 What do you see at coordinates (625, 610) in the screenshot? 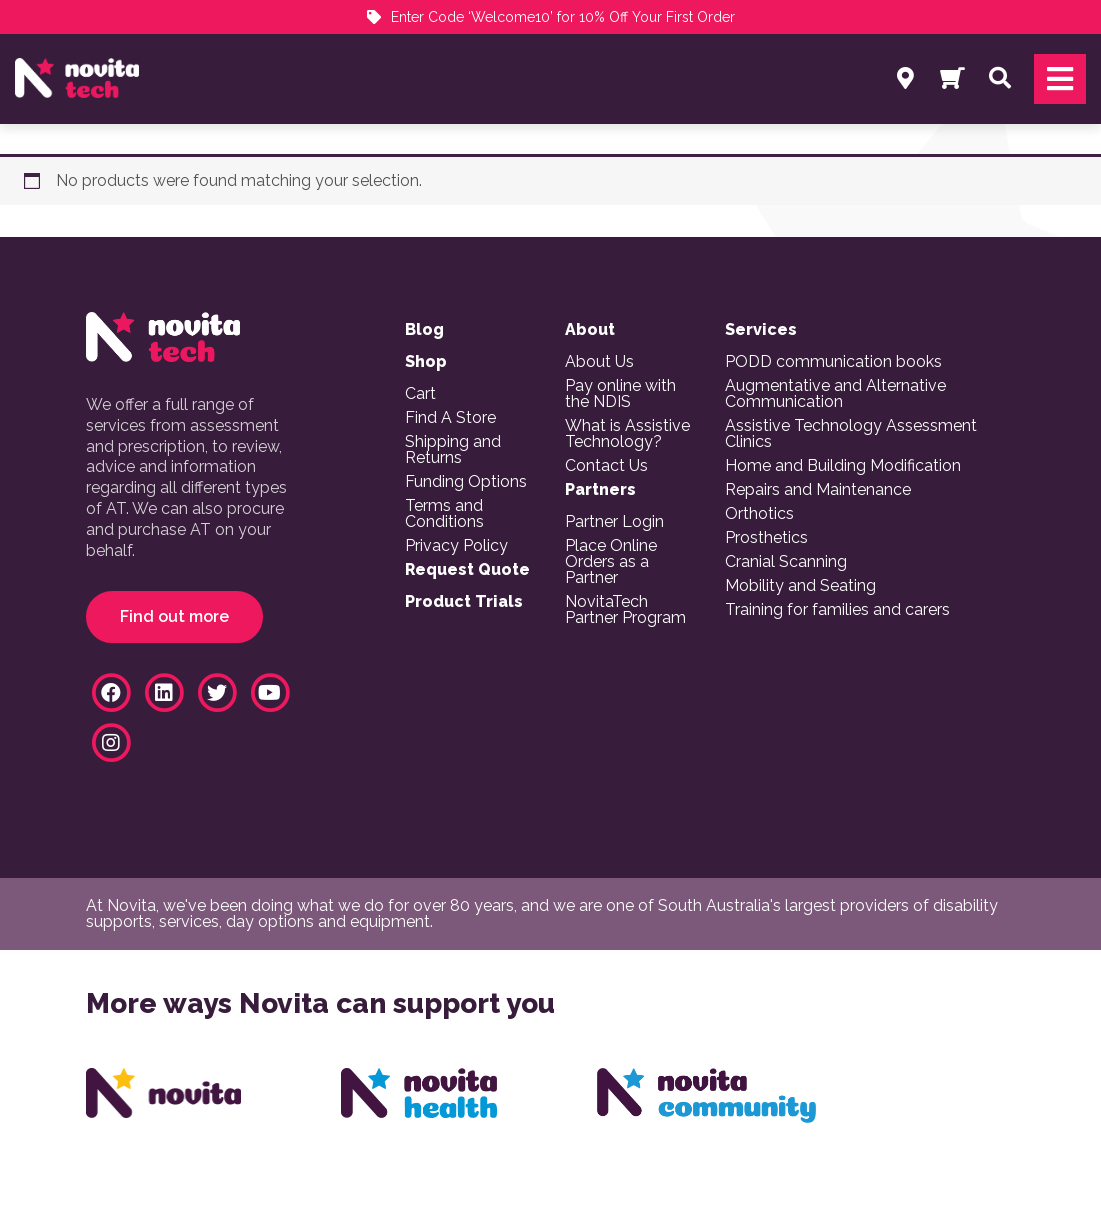
I see `NovitaTech Partner Program` at bounding box center [625, 610].